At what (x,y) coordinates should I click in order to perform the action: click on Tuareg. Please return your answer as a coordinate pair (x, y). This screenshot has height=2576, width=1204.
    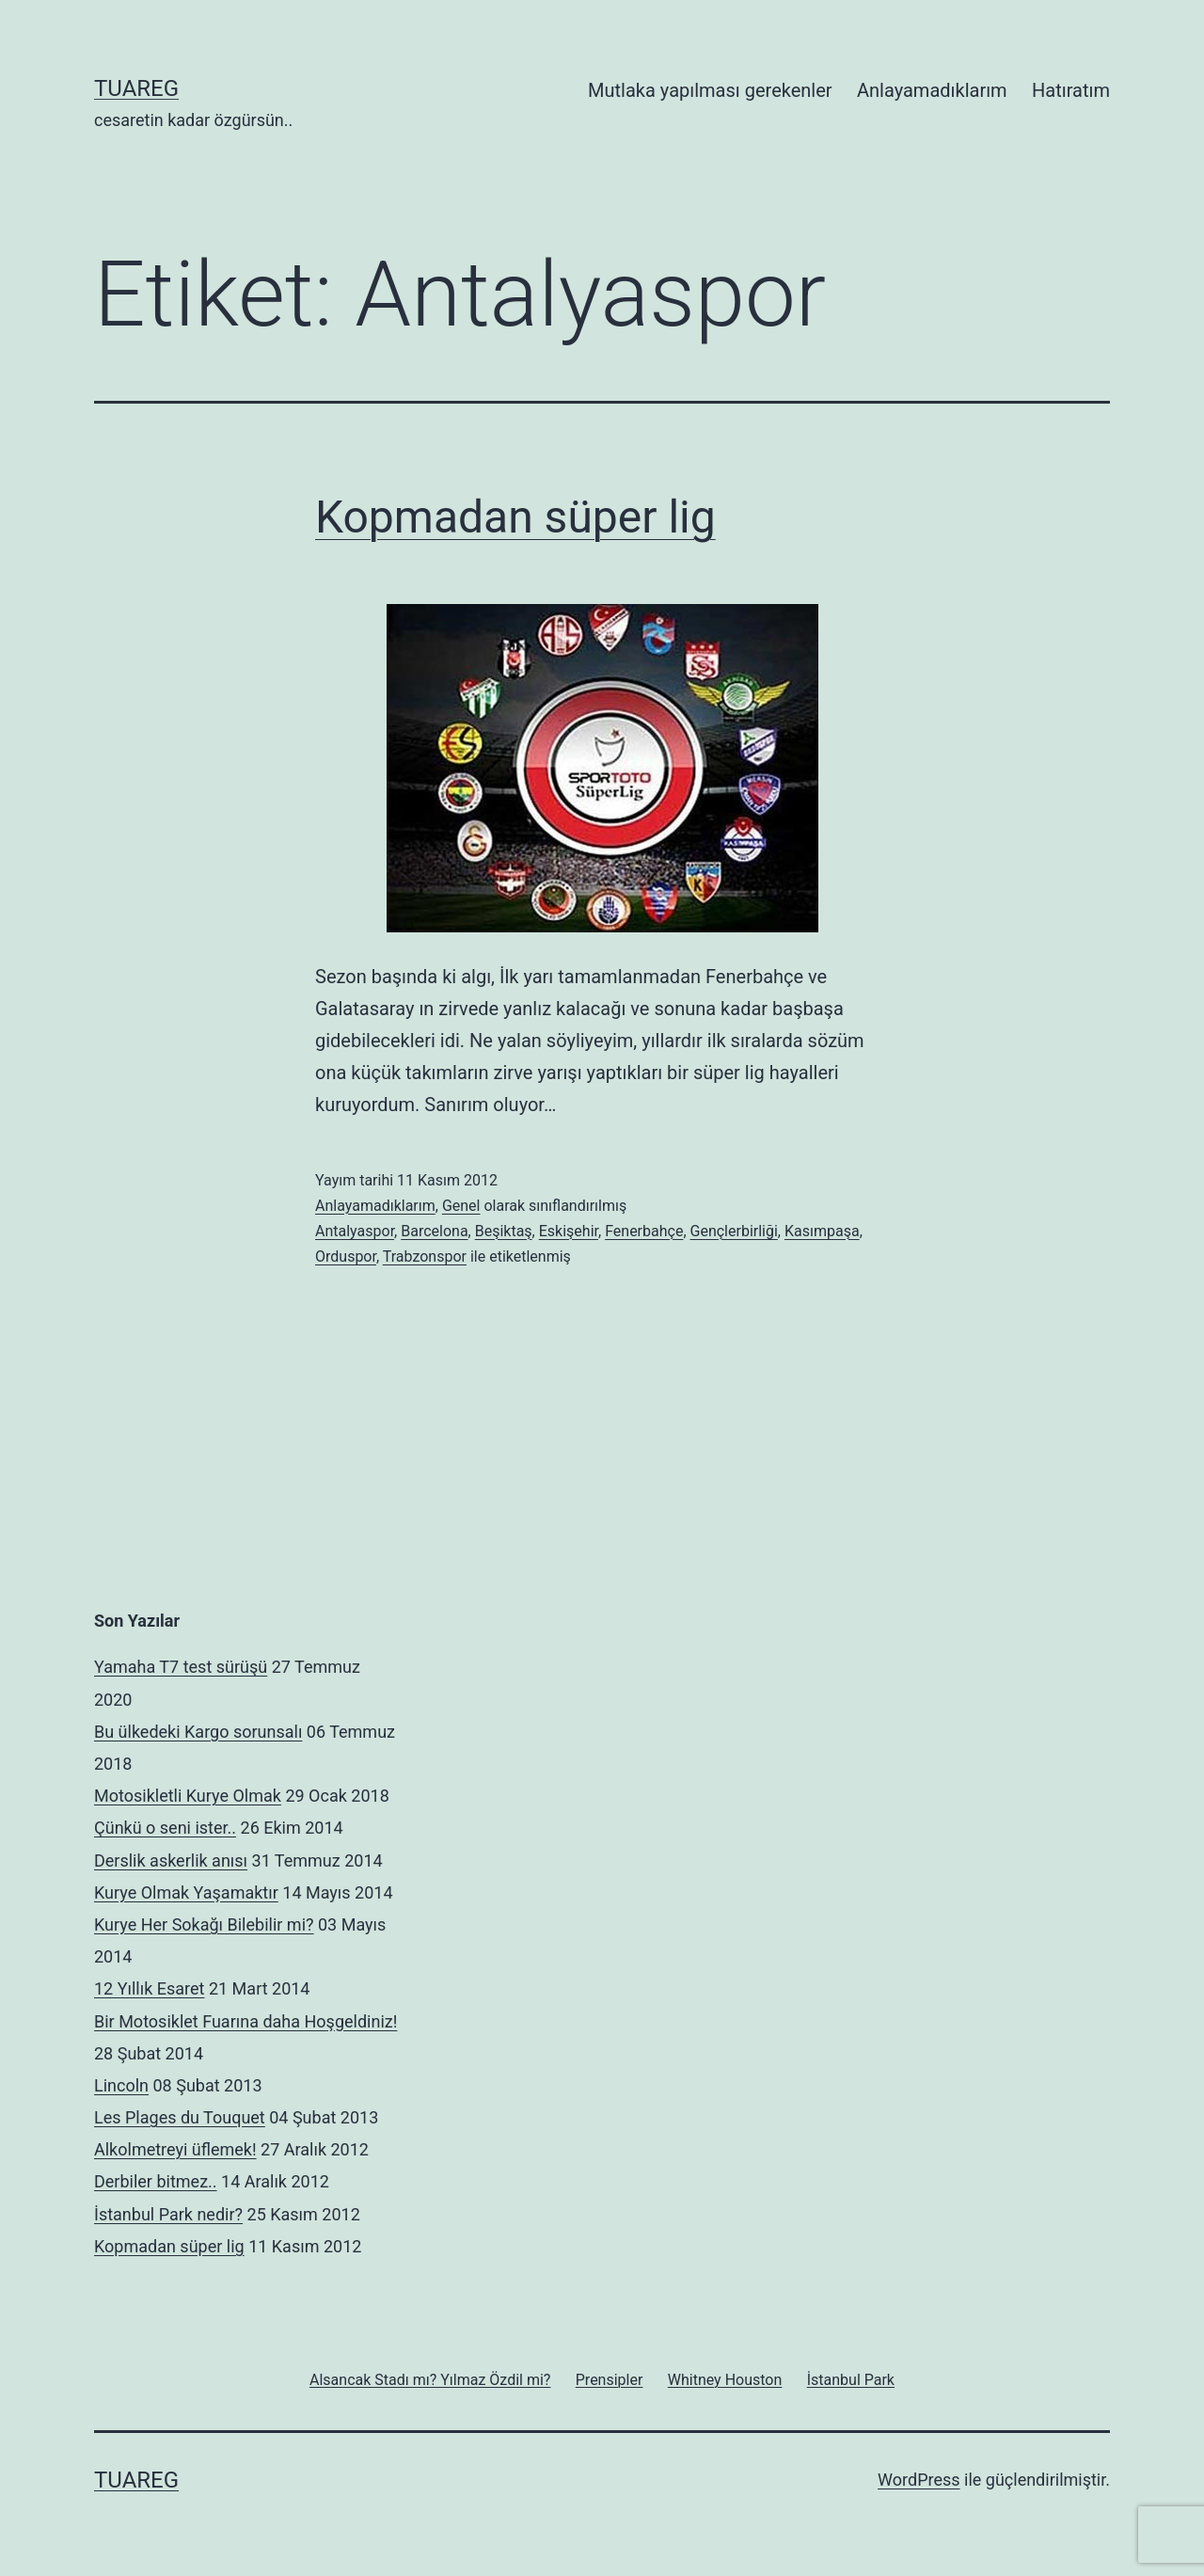
    Looking at the image, I should click on (136, 88).